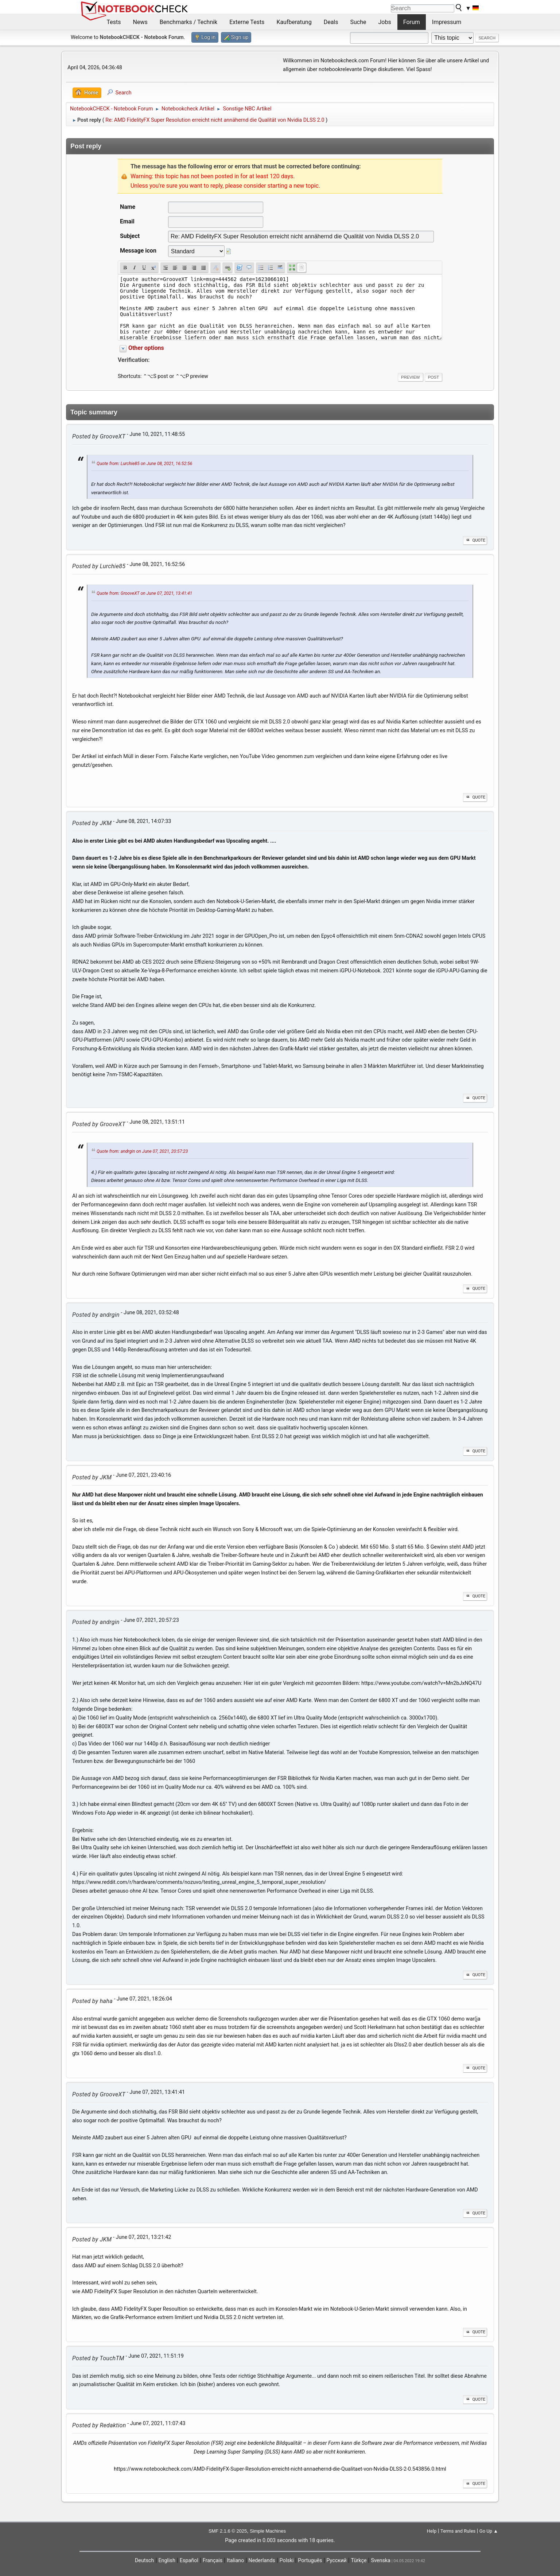 The image size is (560, 2576). Describe the element at coordinates (235, 2560) in the screenshot. I see `Italiano` at that location.